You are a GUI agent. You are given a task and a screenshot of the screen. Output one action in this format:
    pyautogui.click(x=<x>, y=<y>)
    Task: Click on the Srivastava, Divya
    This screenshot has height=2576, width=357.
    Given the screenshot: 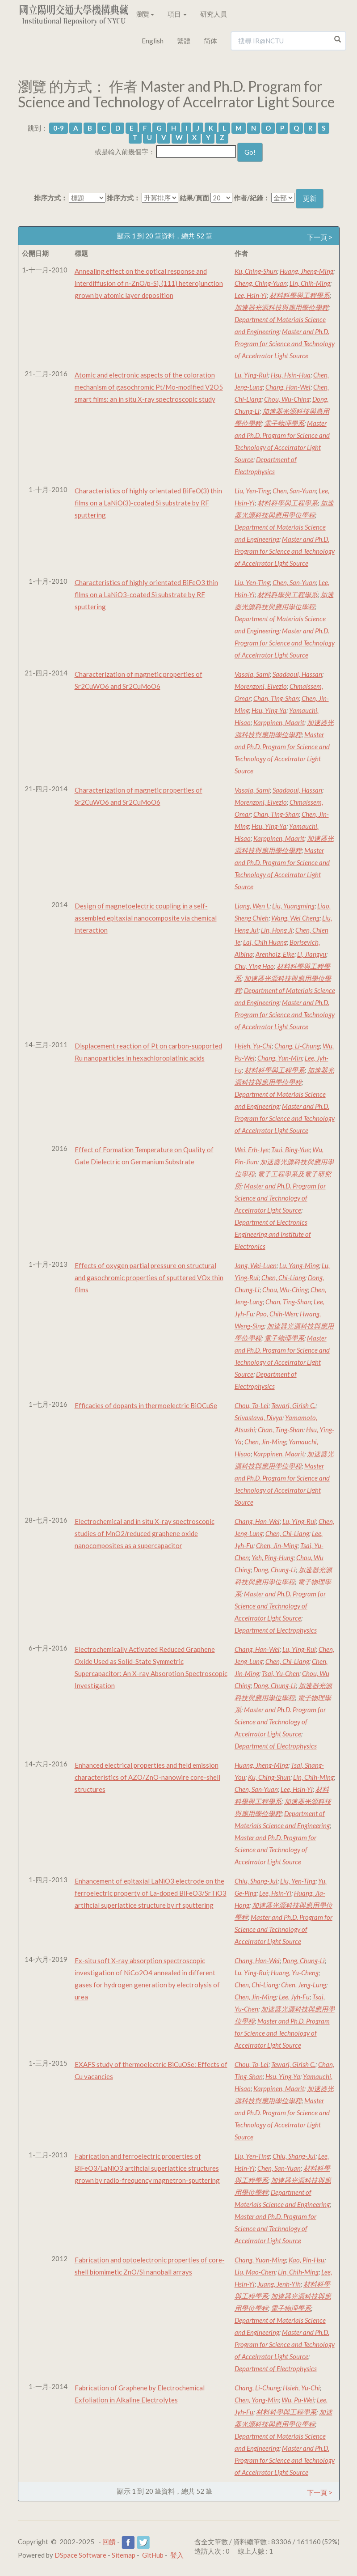 What is the action you would take?
    pyautogui.click(x=258, y=1417)
    